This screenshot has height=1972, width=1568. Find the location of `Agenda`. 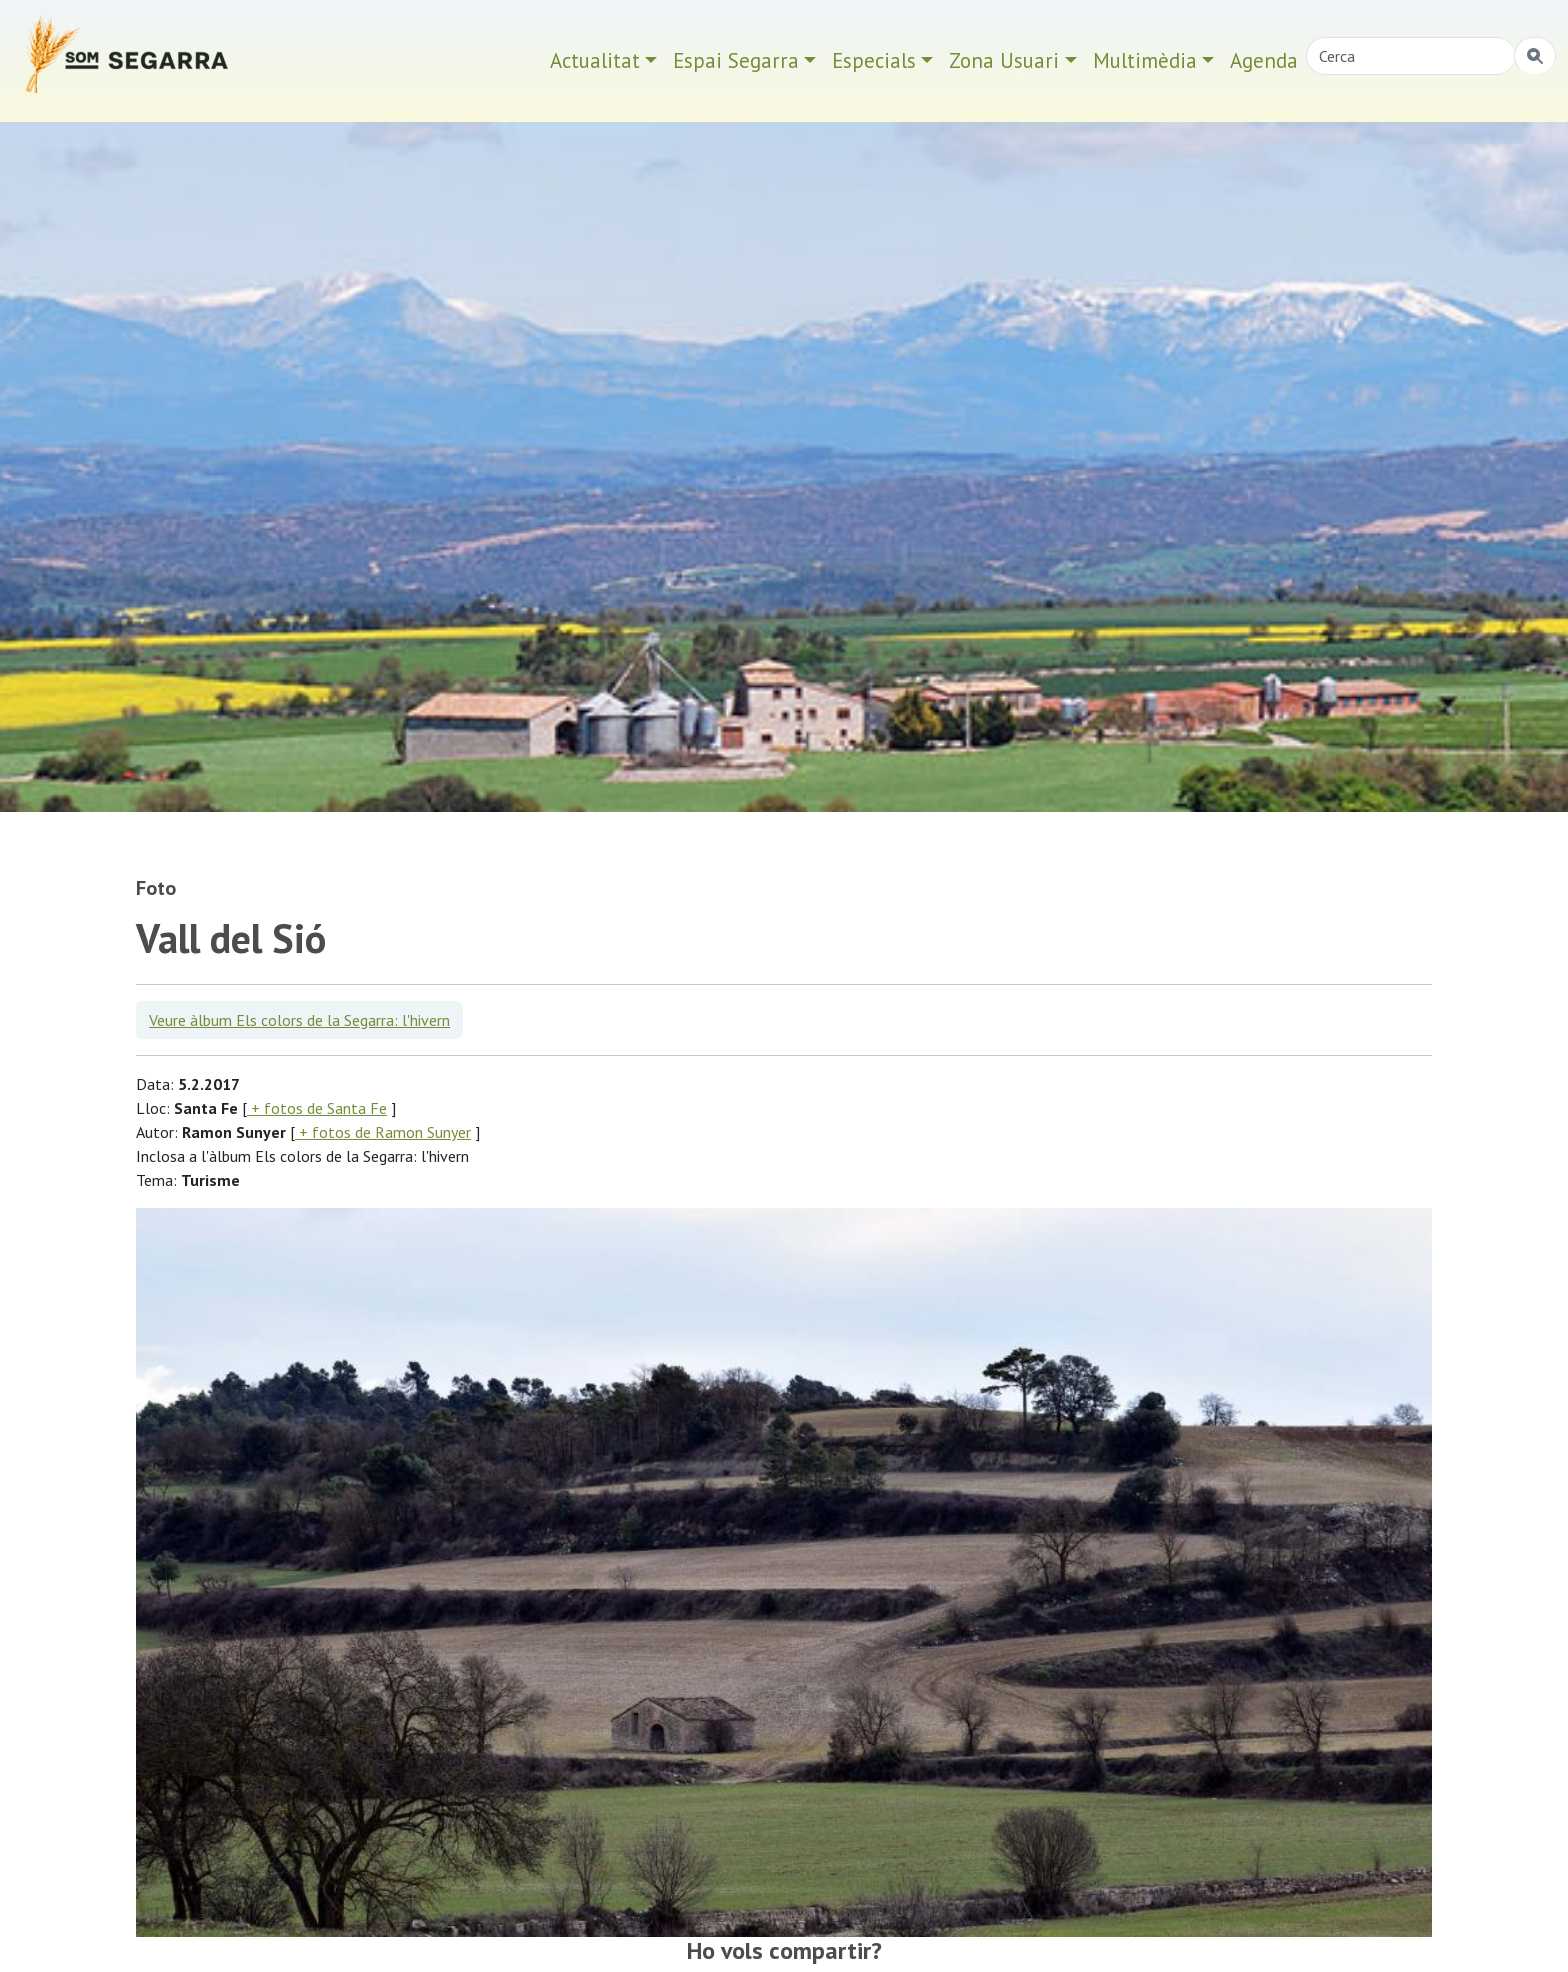

Agenda is located at coordinates (1264, 60).